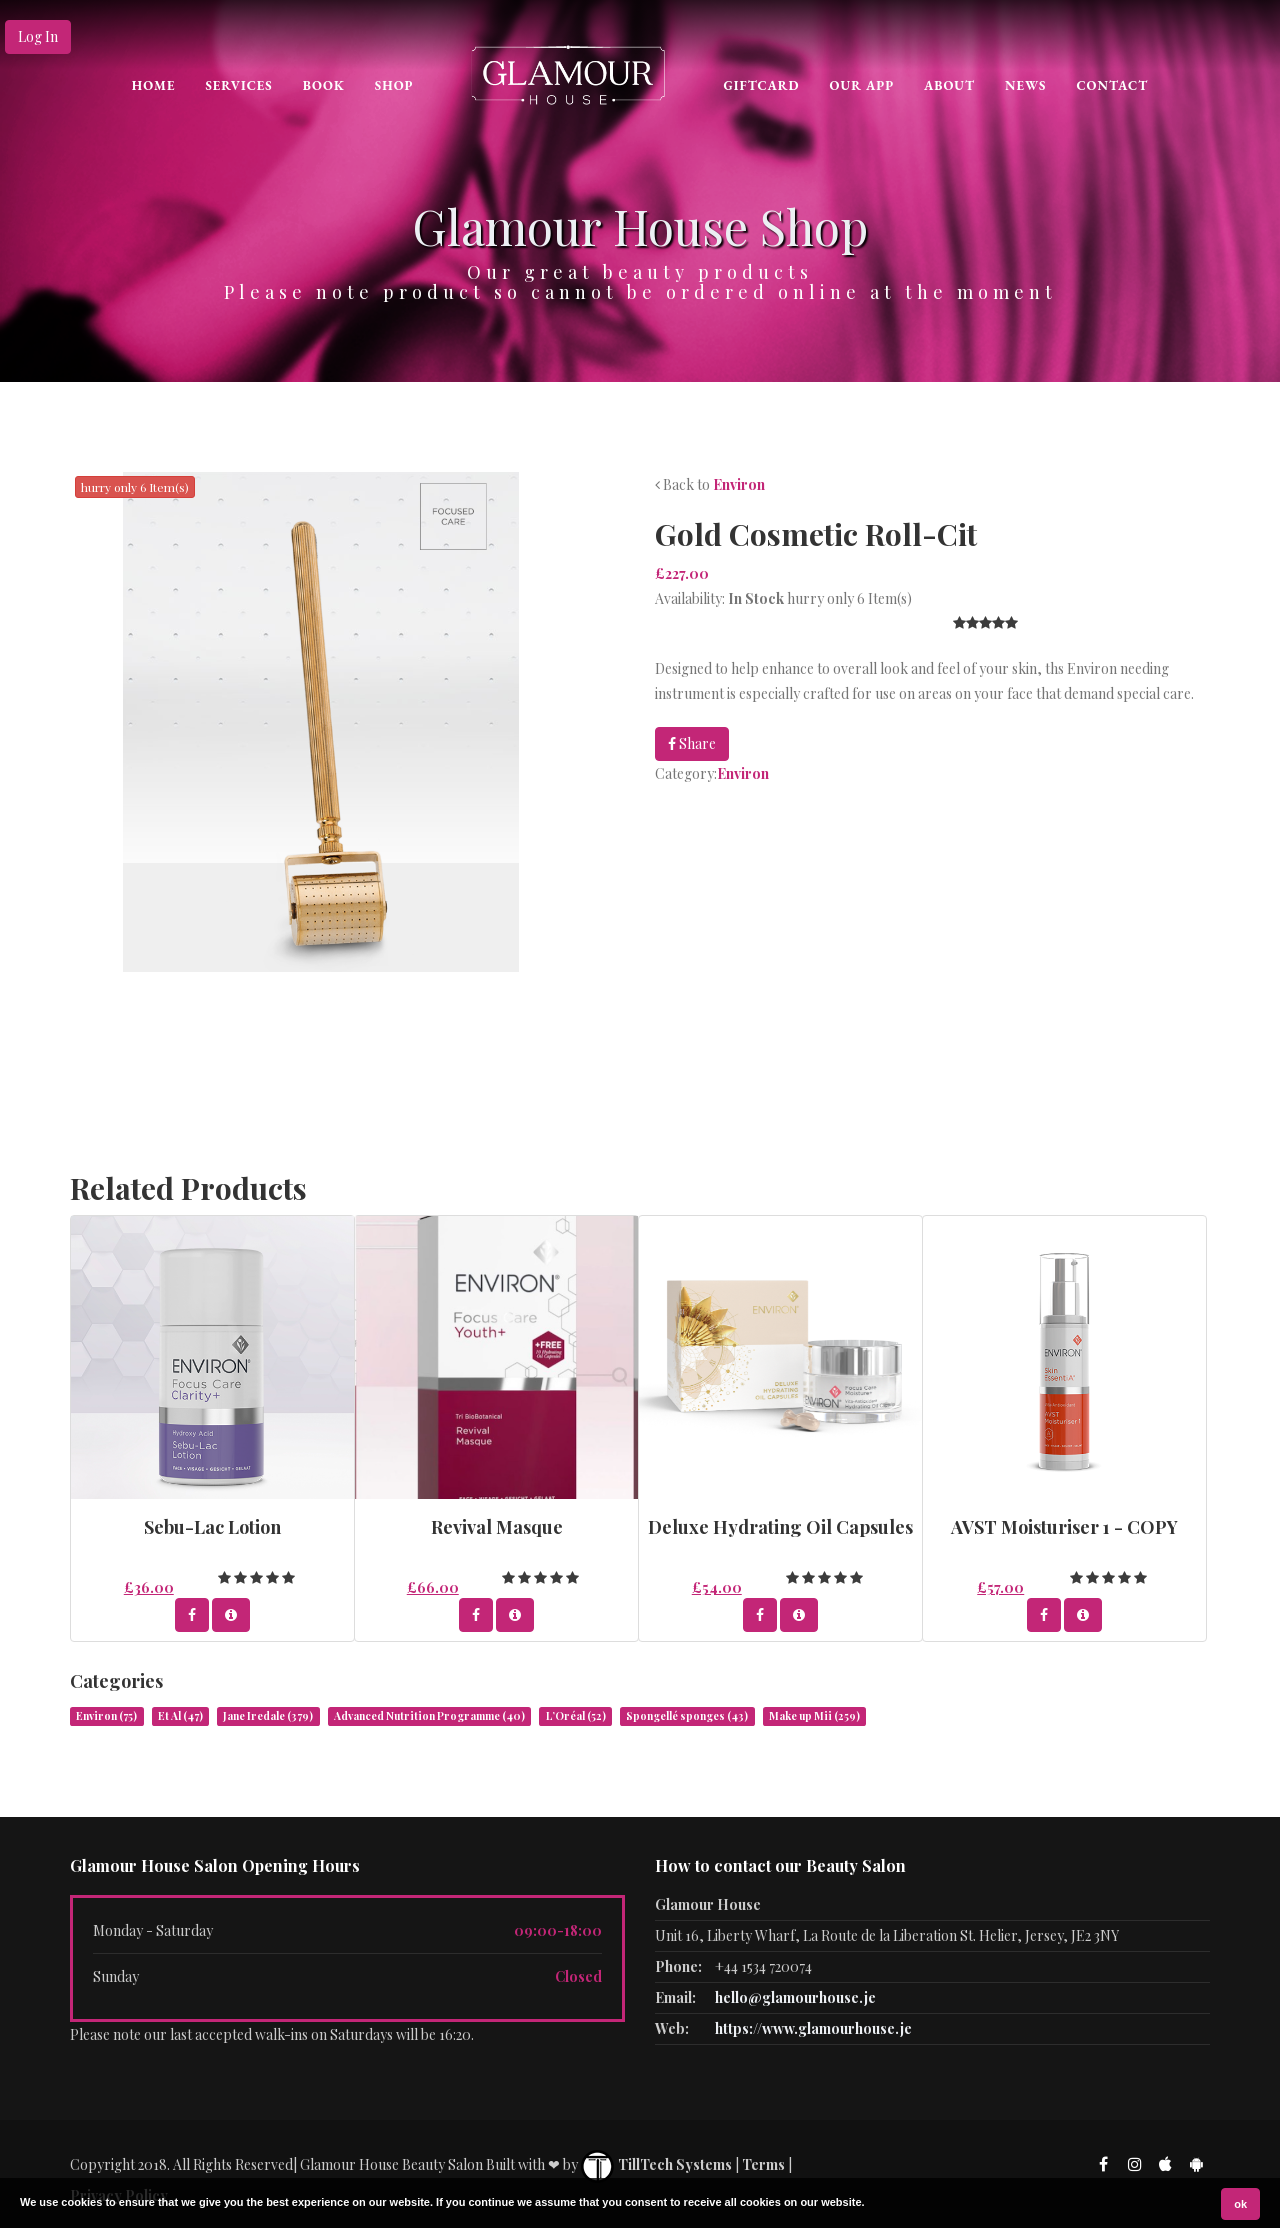 The height and width of the screenshot is (2228, 1280). What do you see at coordinates (576, 1716) in the screenshot?
I see `L’Oréal` at bounding box center [576, 1716].